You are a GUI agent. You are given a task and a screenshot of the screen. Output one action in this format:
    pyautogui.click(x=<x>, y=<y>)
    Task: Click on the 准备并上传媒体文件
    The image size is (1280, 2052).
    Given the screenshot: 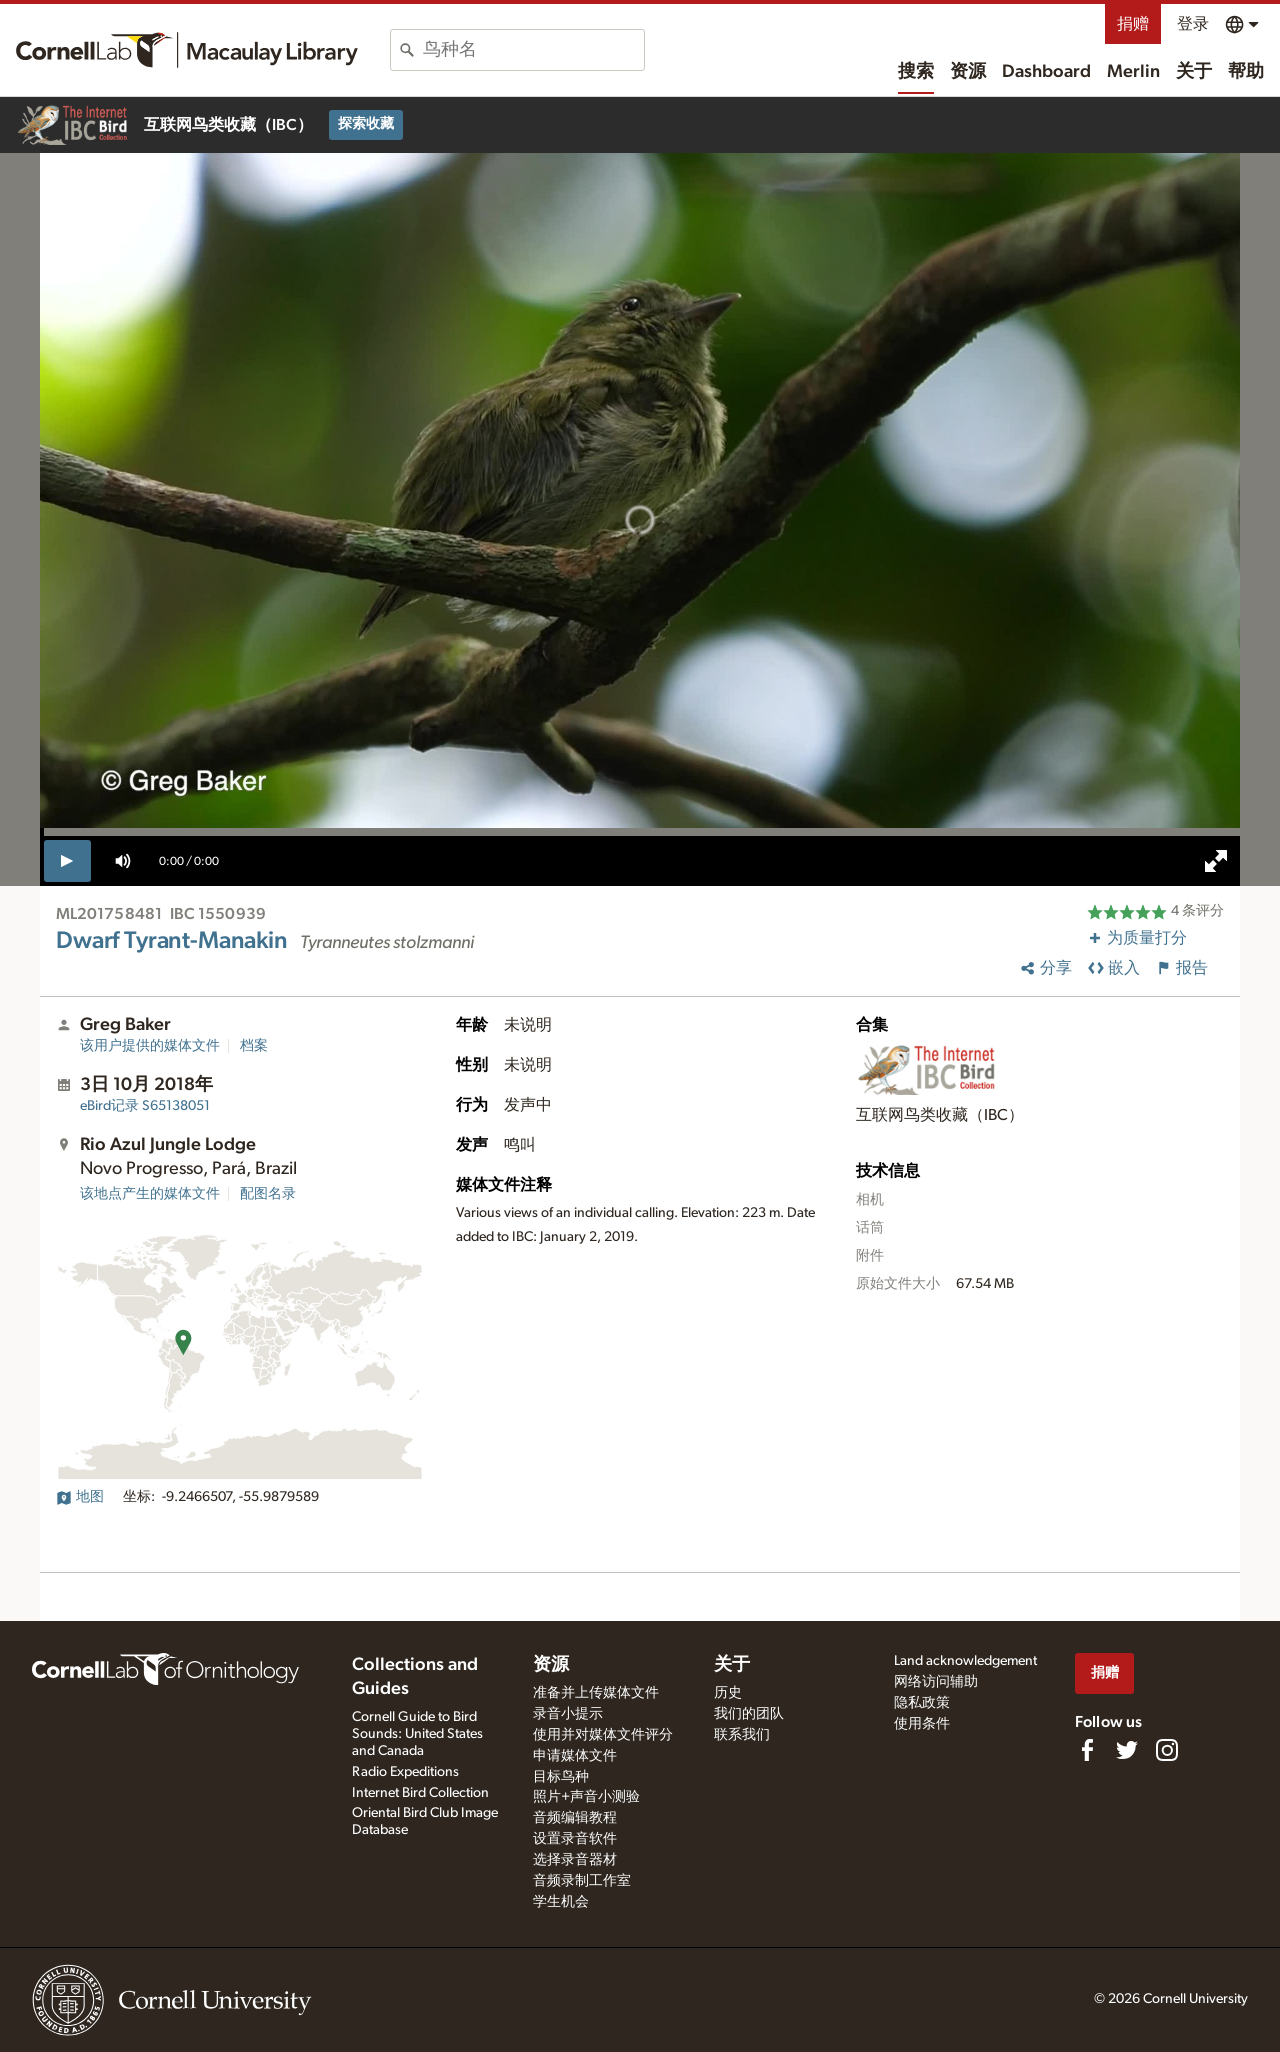 What is the action you would take?
    pyautogui.click(x=596, y=1693)
    